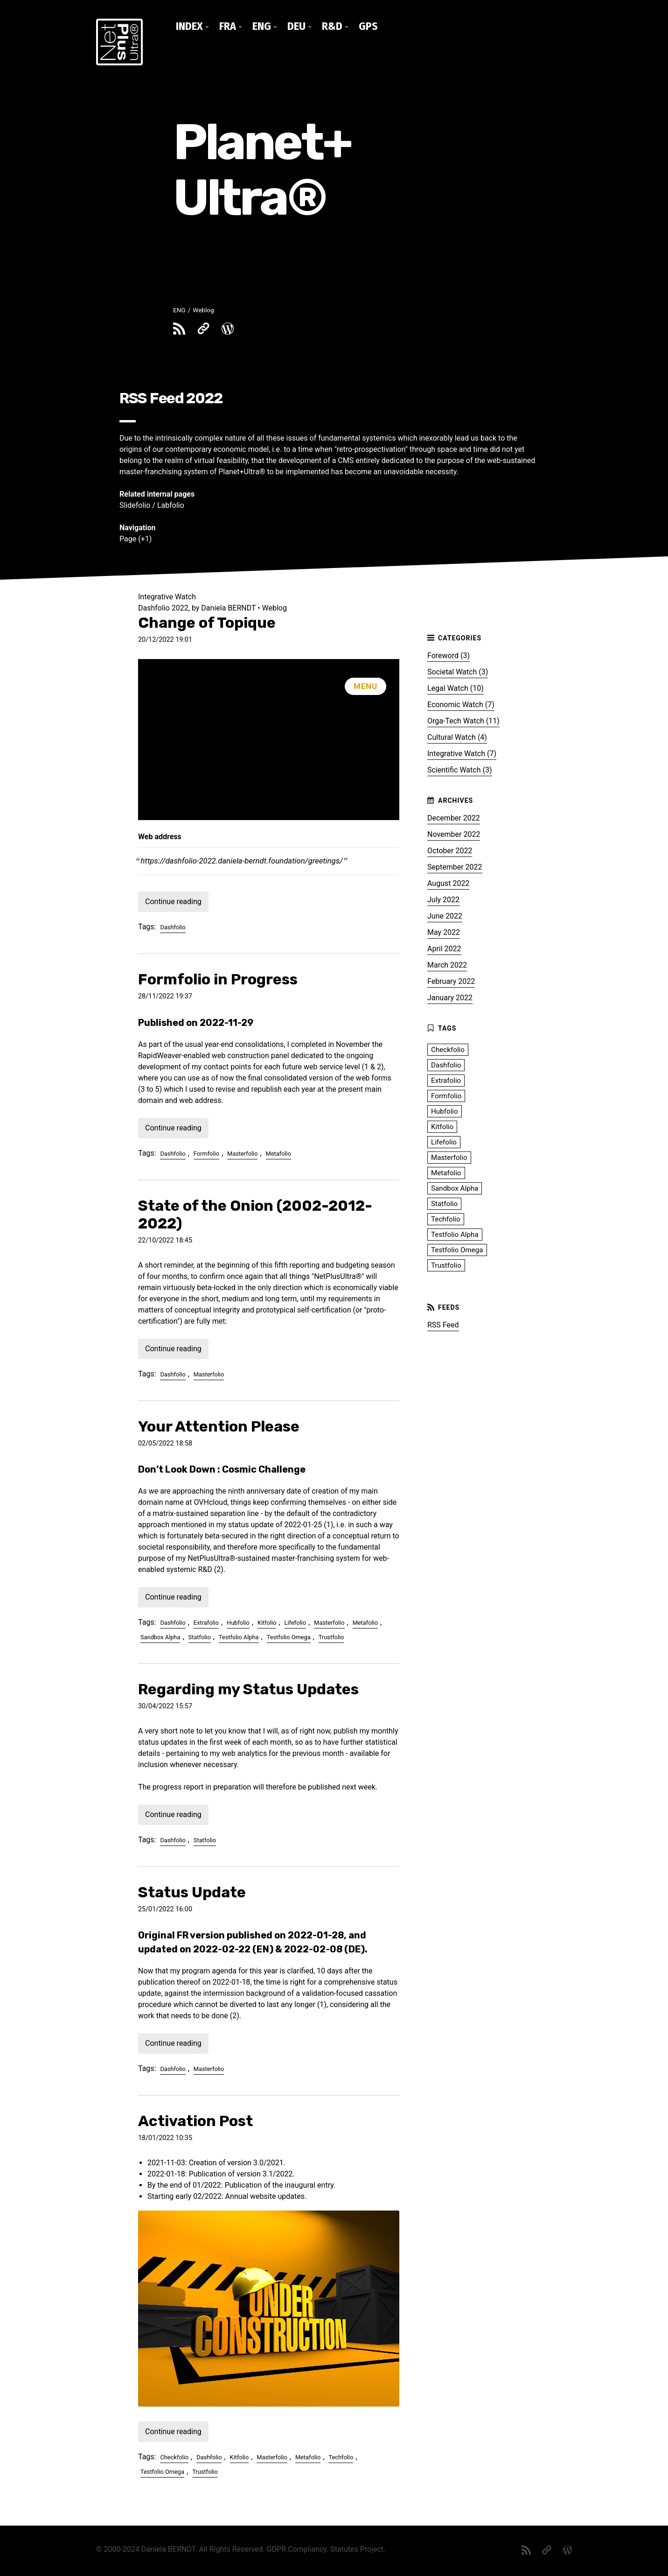  I want to click on Metafolio, so click(278, 1153).